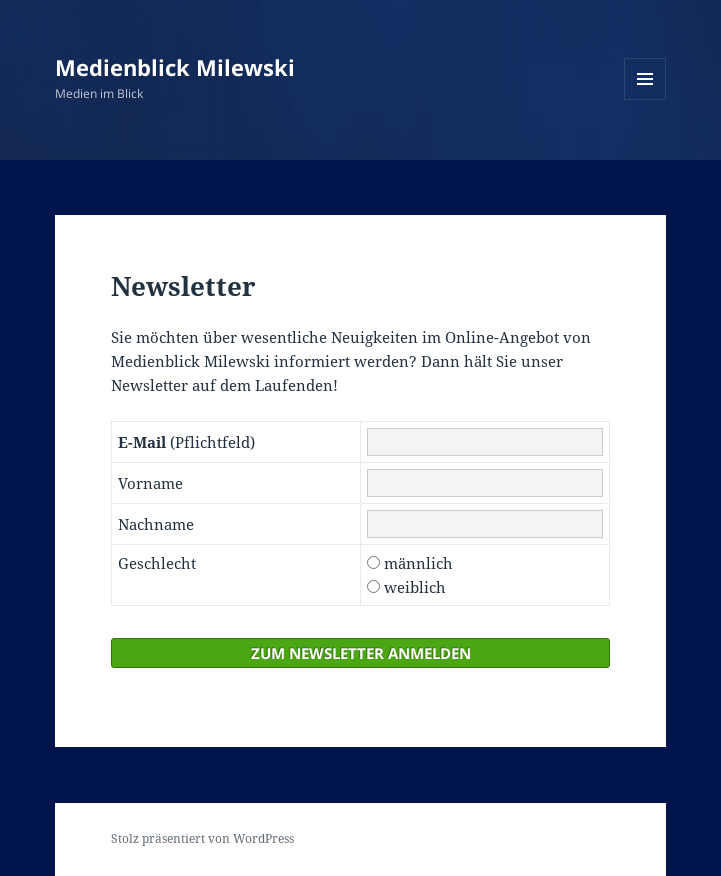 The height and width of the screenshot is (876, 721). I want to click on Menü und Widgets, so click(645, 99).